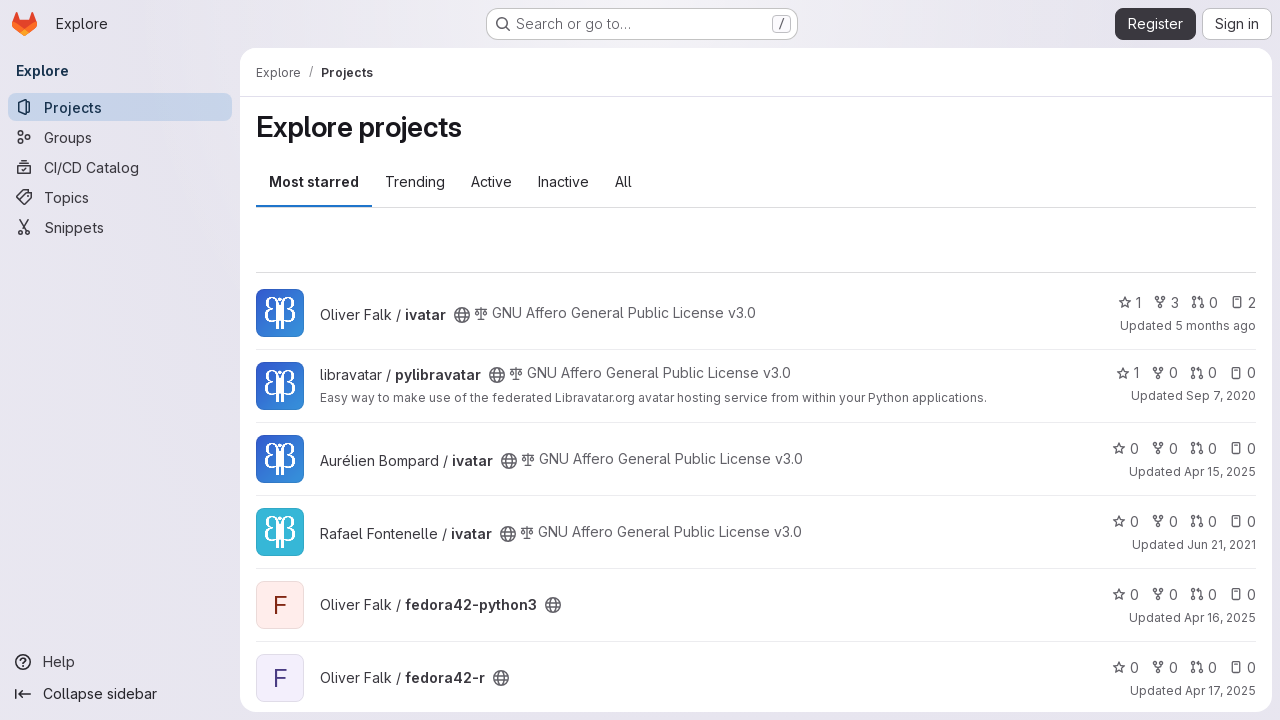 The width and height of the screenshot is (1280, 720). What do you see at coordinates (1242, 448) in the screenshot?
I see `0 [ivatar has 0 open issues]` at bounding box center [1242, 448].